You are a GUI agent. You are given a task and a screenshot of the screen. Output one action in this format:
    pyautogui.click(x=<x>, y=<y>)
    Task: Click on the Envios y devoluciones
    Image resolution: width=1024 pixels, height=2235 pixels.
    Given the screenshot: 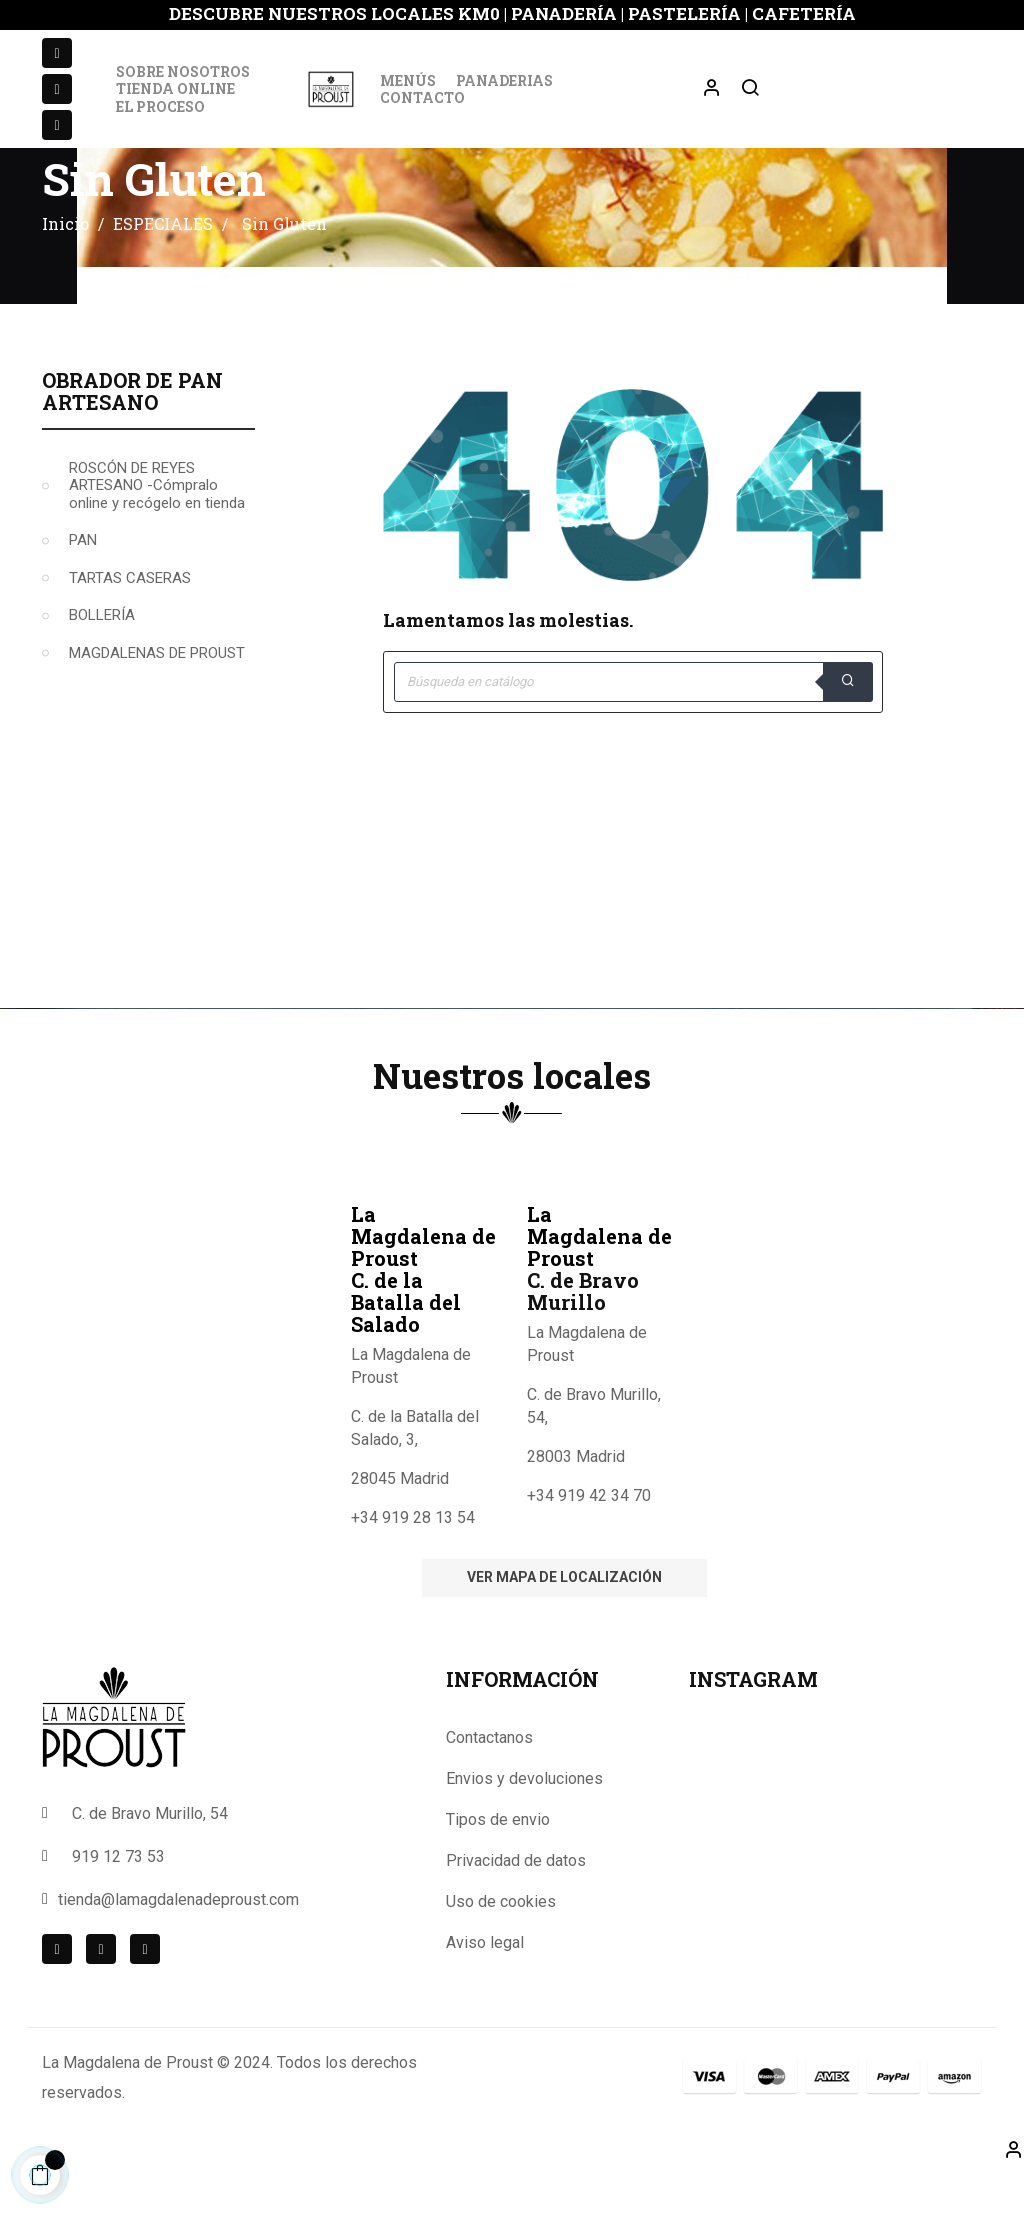 What is the action you would take?
    pyautogui.click(x=524, y=1839)
    